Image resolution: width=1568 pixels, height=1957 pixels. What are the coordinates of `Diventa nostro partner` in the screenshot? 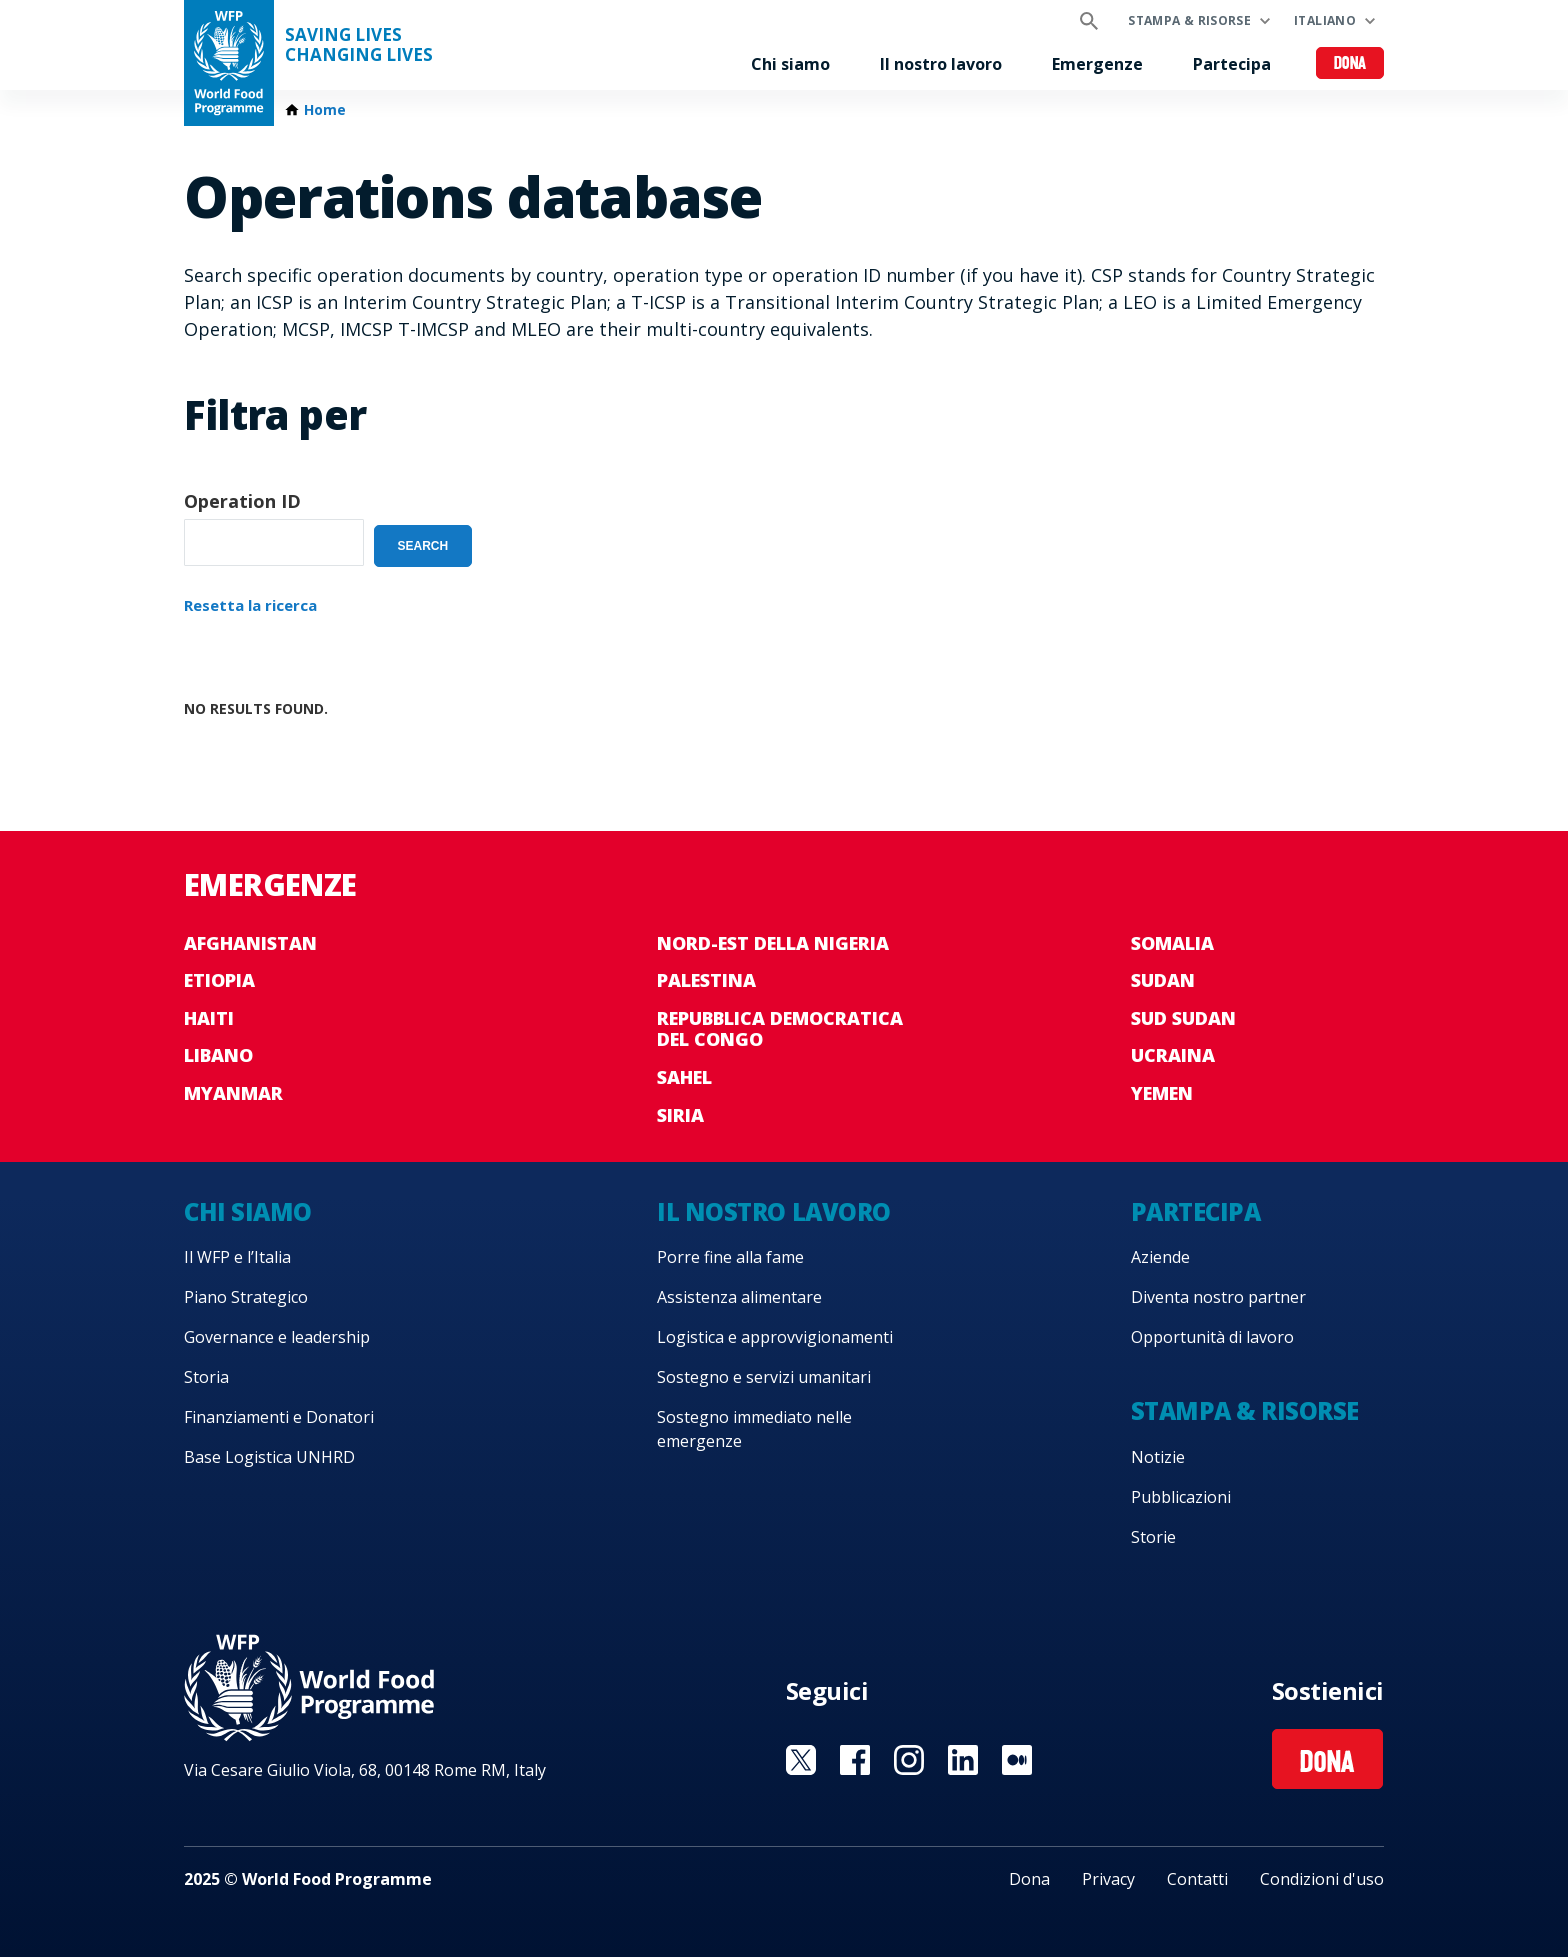 It's located at (1218, 1297).